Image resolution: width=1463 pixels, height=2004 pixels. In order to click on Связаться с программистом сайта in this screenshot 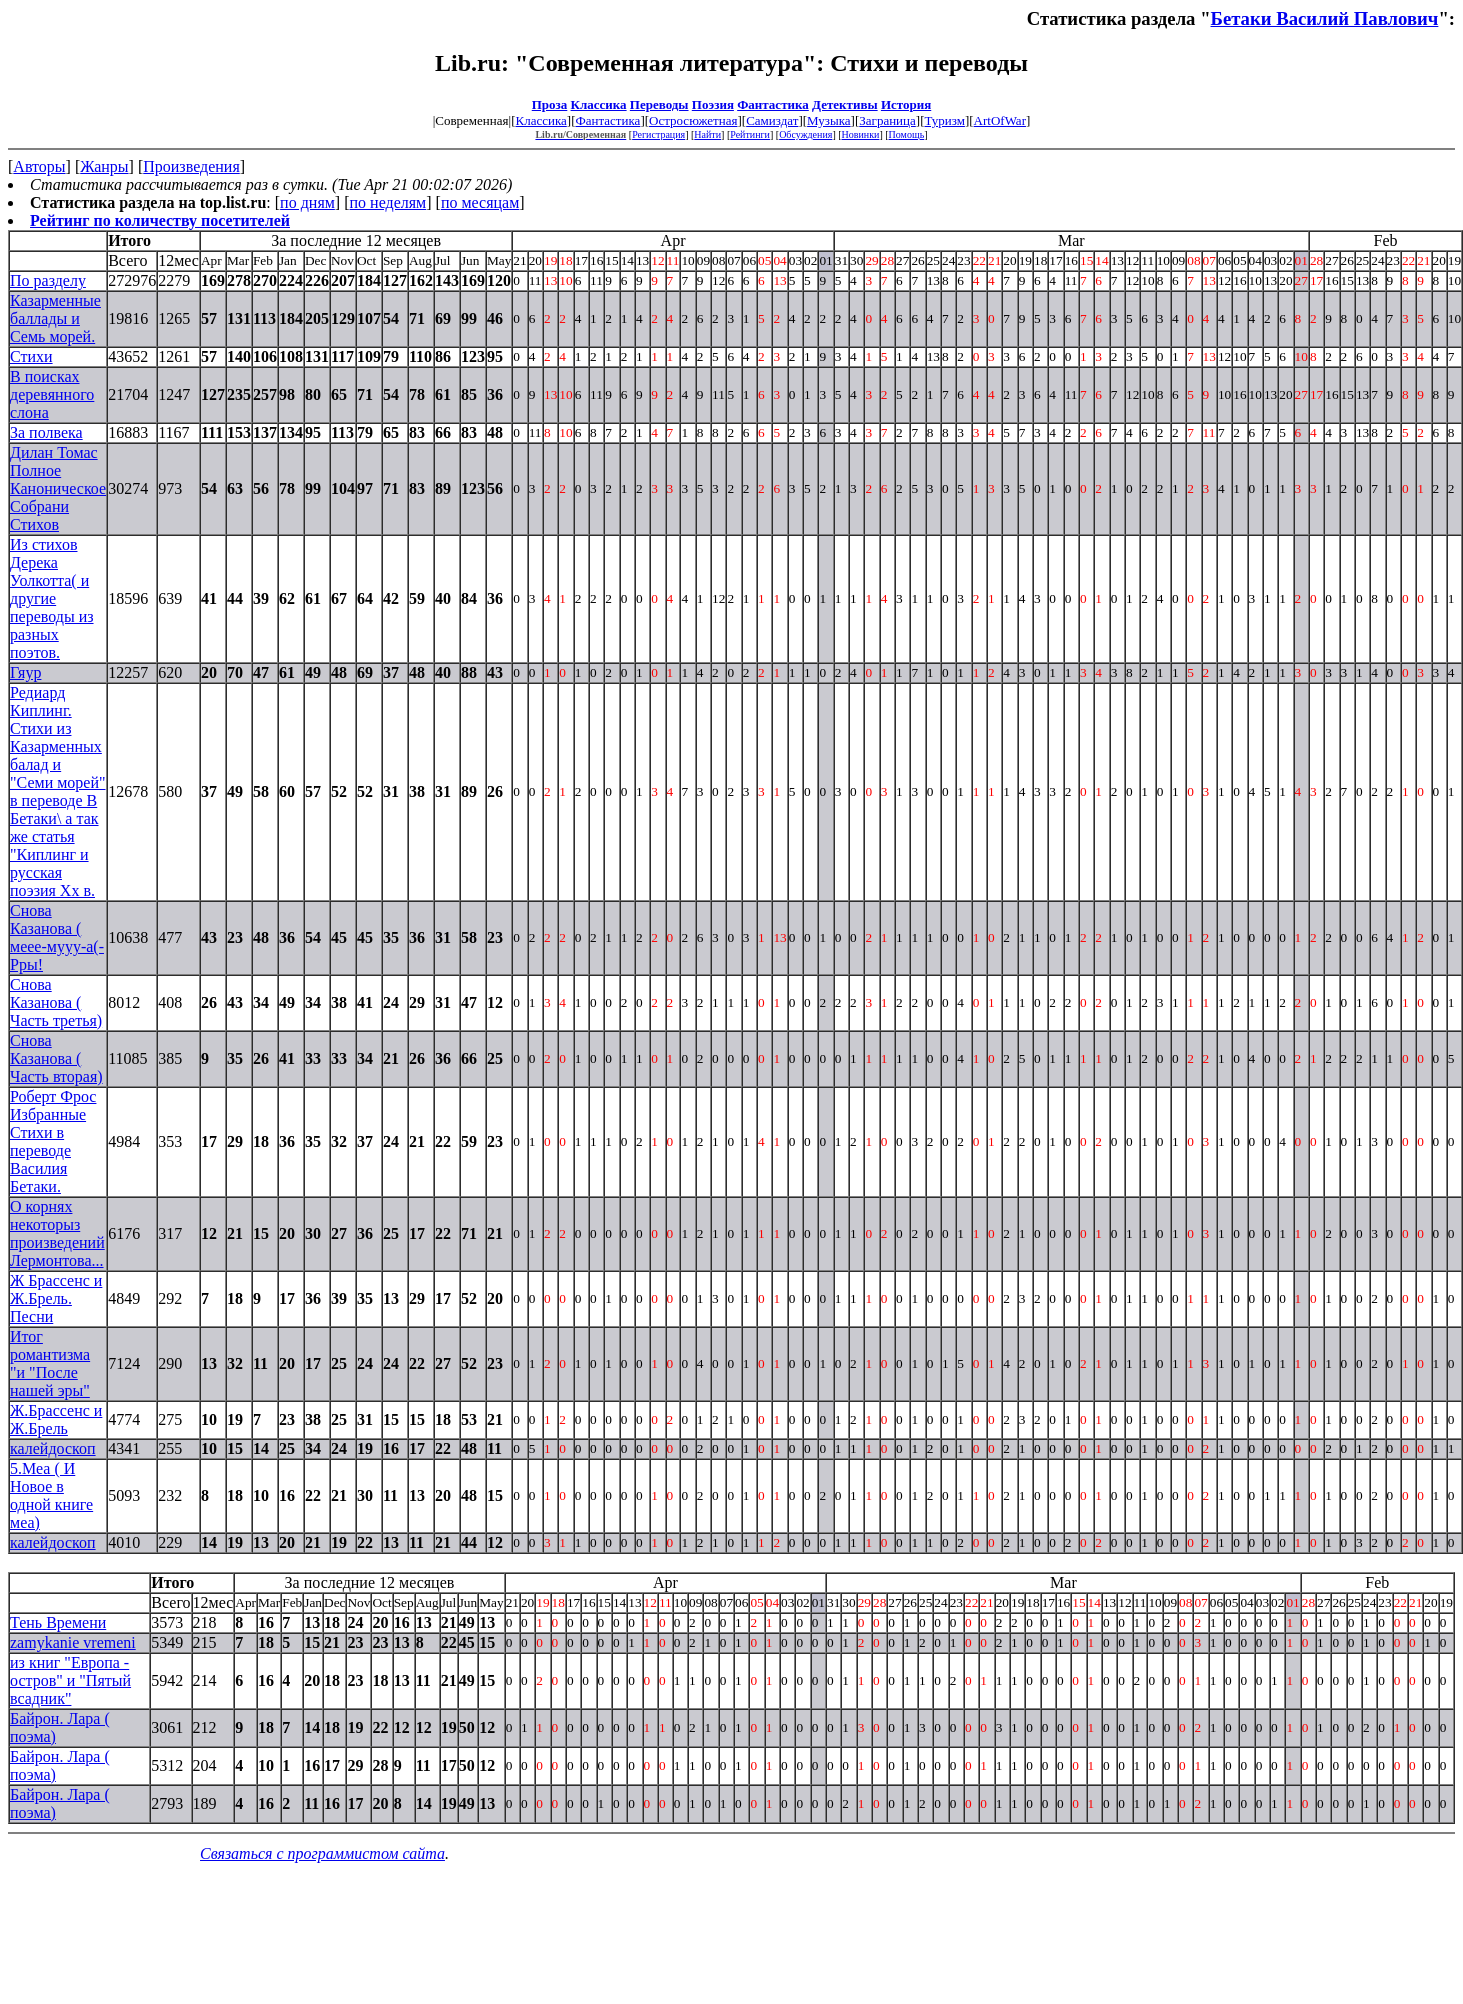, I will do `click(322, 1853)`.